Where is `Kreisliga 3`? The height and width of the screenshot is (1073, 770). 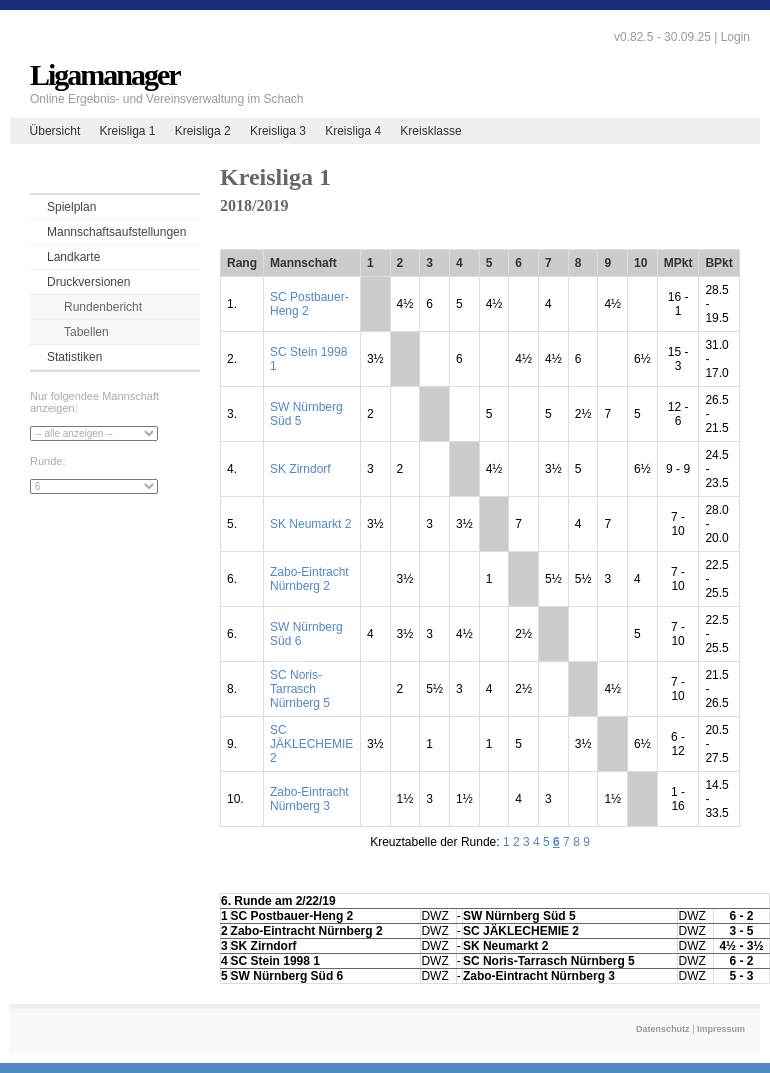 Kreisliga 3 is located at coordinates (278, 131).